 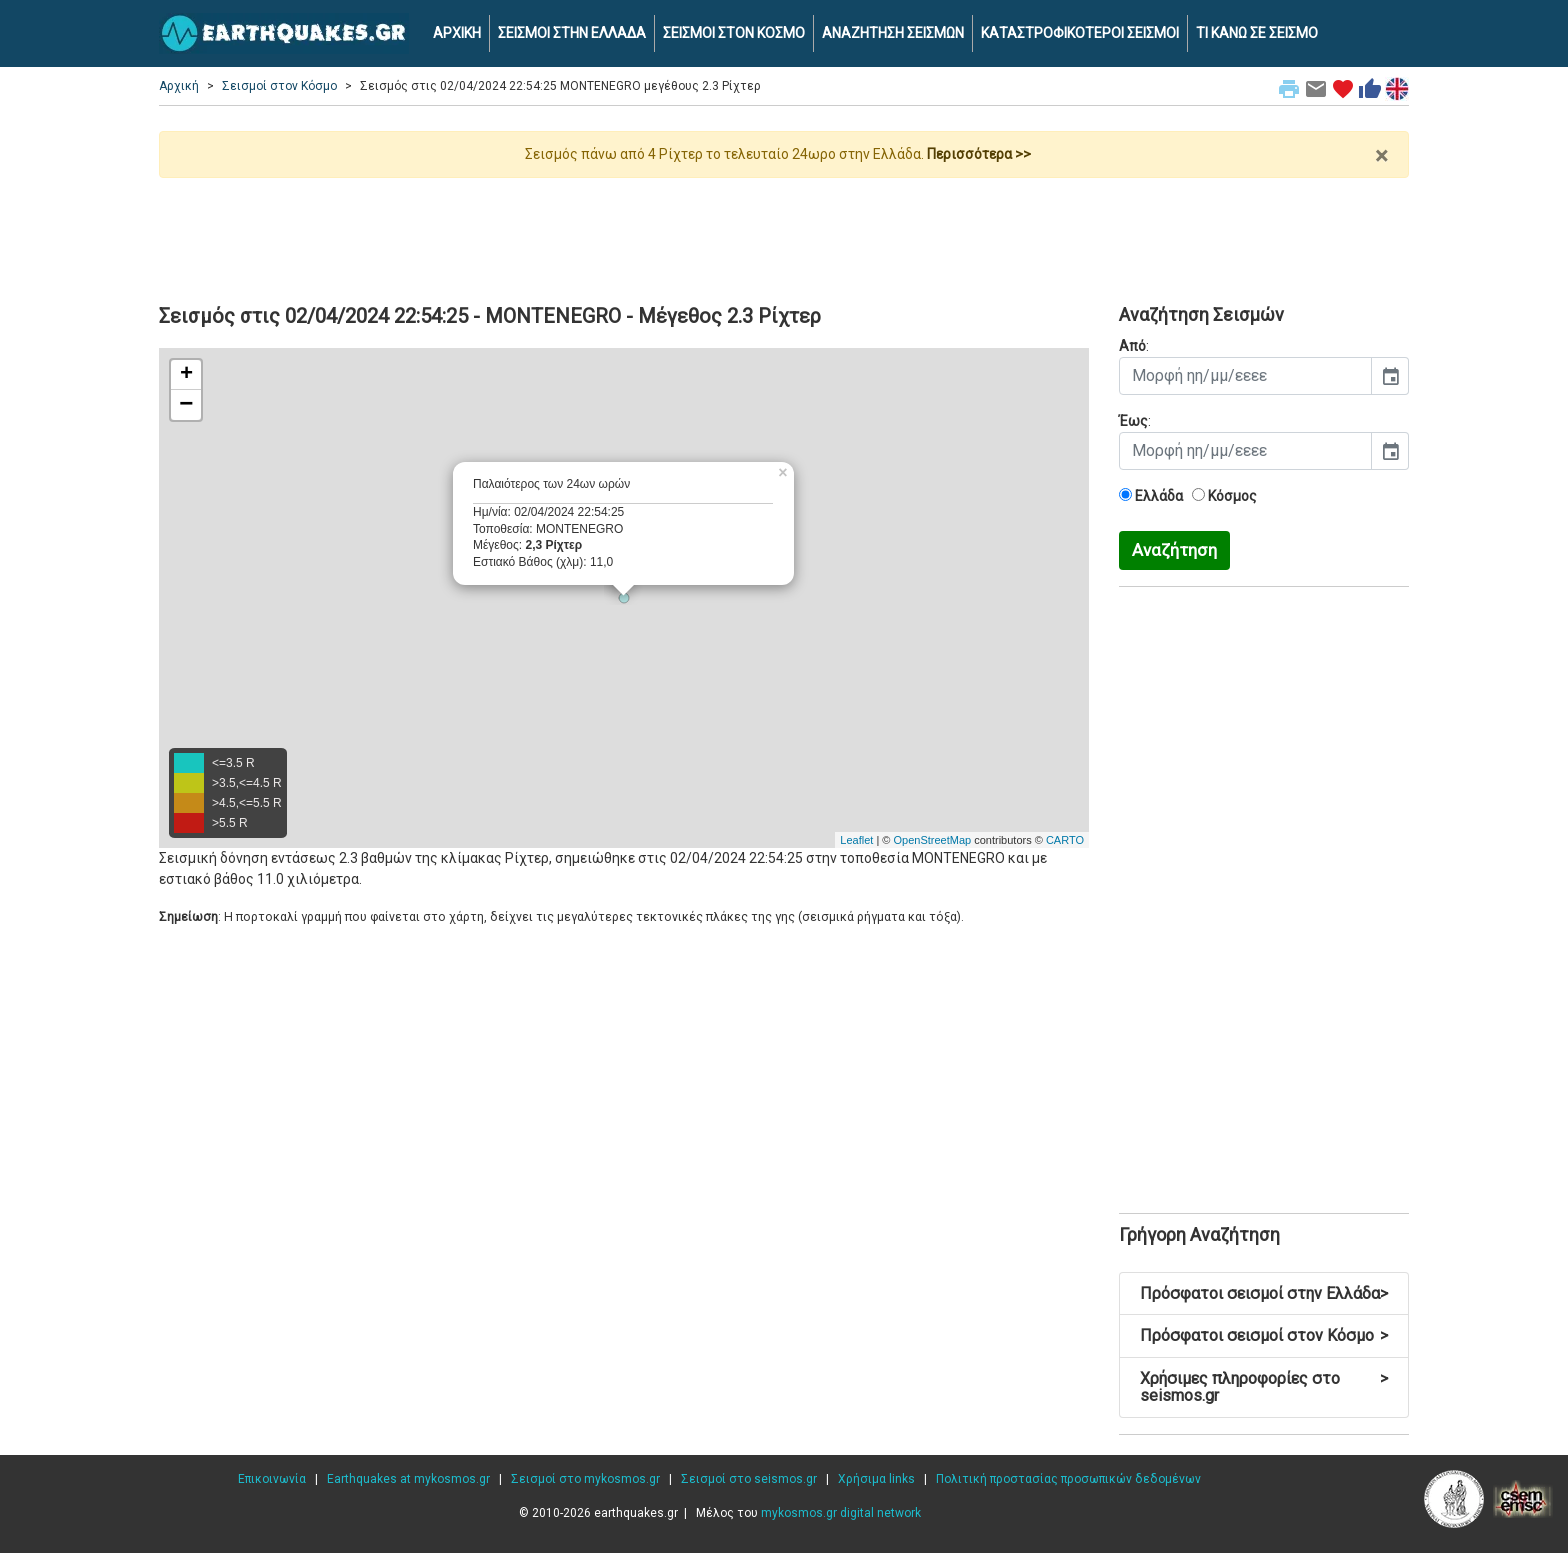 What do you see at coordinates (734, 33) in the screenshot?
I see `ΣΕΙΣΜΟΙ ΣΤΟΝ ΚΟΣΜΟ` at bounding box center [734, 33].